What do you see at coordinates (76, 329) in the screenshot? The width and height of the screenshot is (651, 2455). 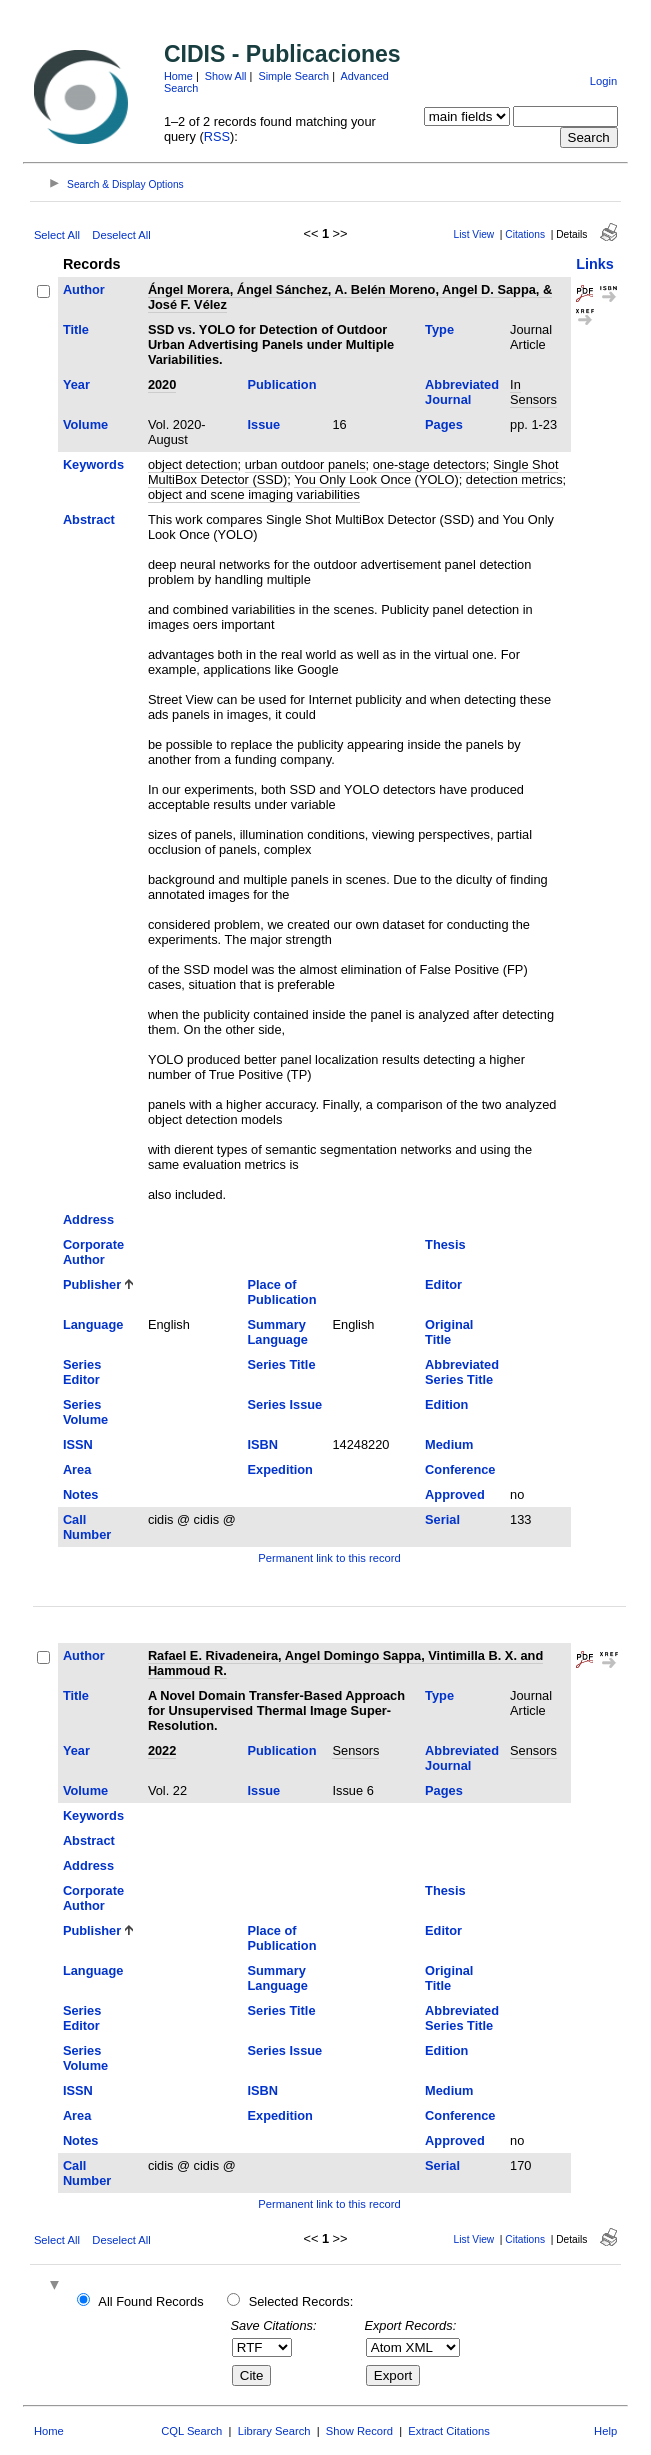 I see `Title` at bounding box center [76, 329].